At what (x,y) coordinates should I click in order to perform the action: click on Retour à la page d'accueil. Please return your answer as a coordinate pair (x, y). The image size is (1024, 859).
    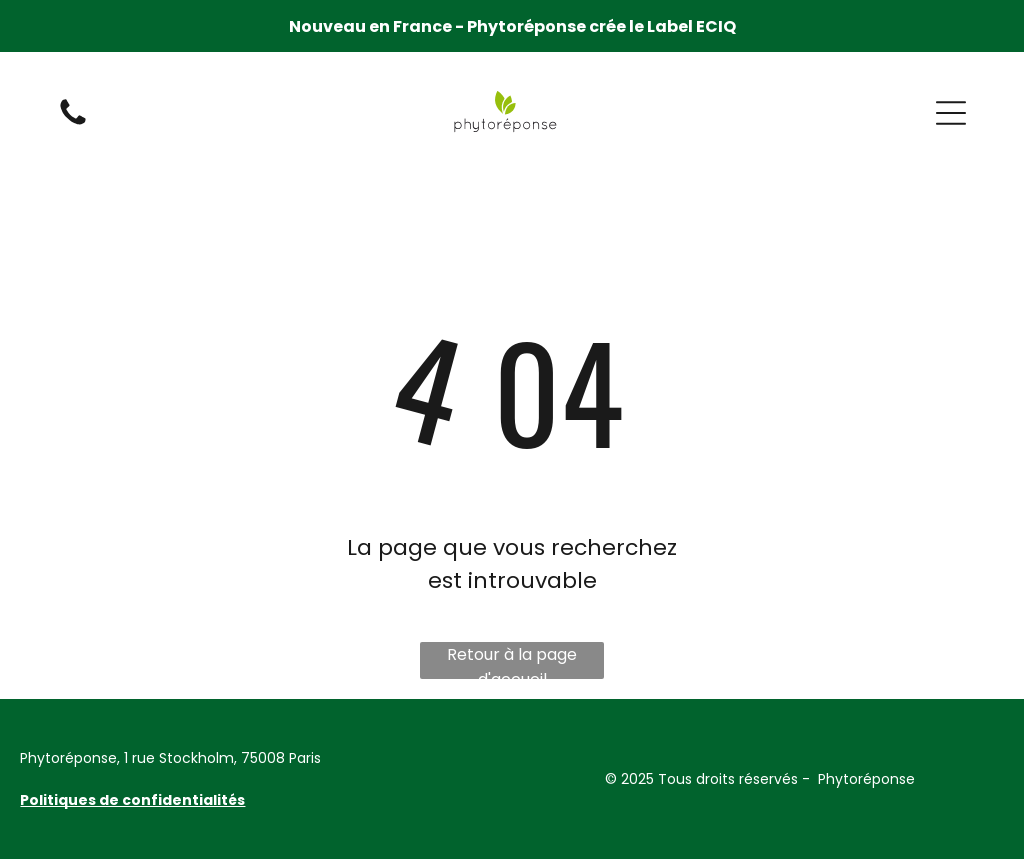
    Looking at the image, I should click on (512, 661).